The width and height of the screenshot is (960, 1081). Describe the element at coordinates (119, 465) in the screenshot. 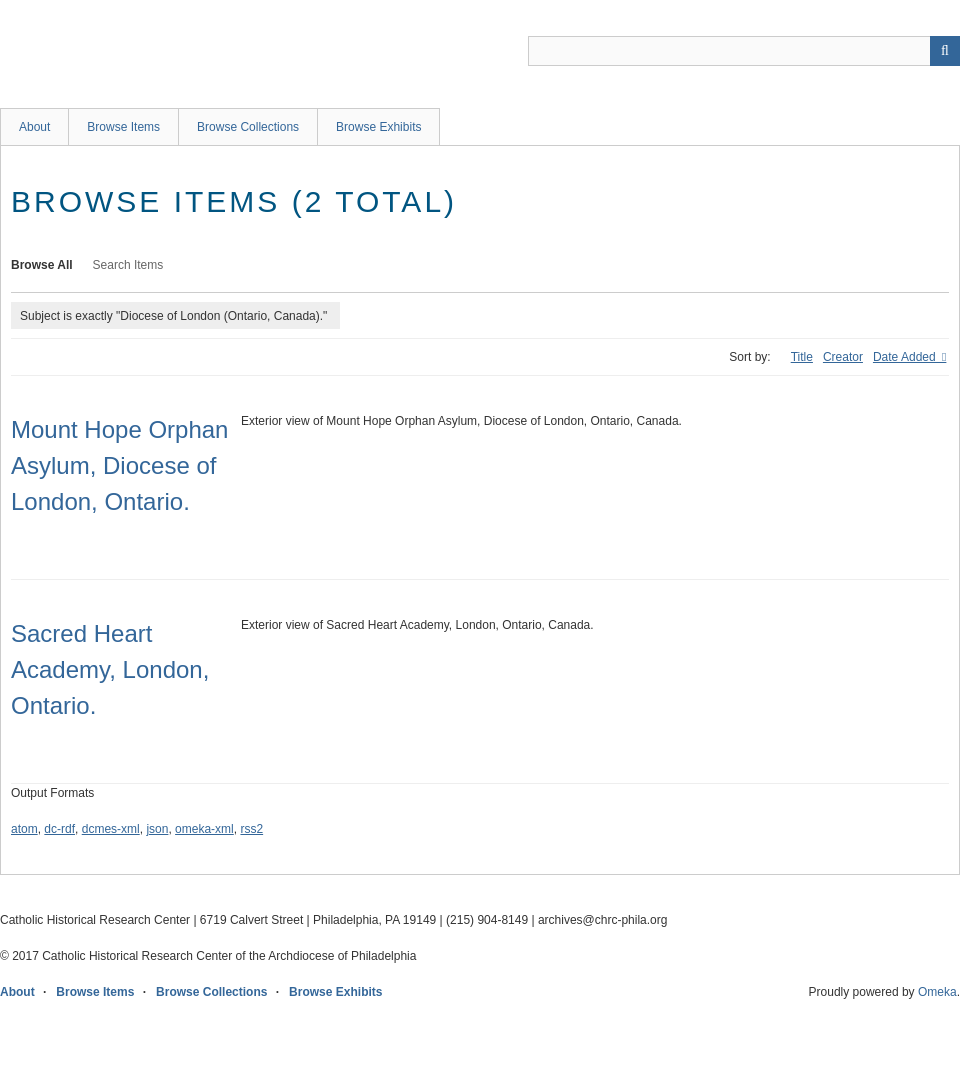

I see `Mount Hope Orphan Asylum, Diocese of London, Ontario.` at that location.